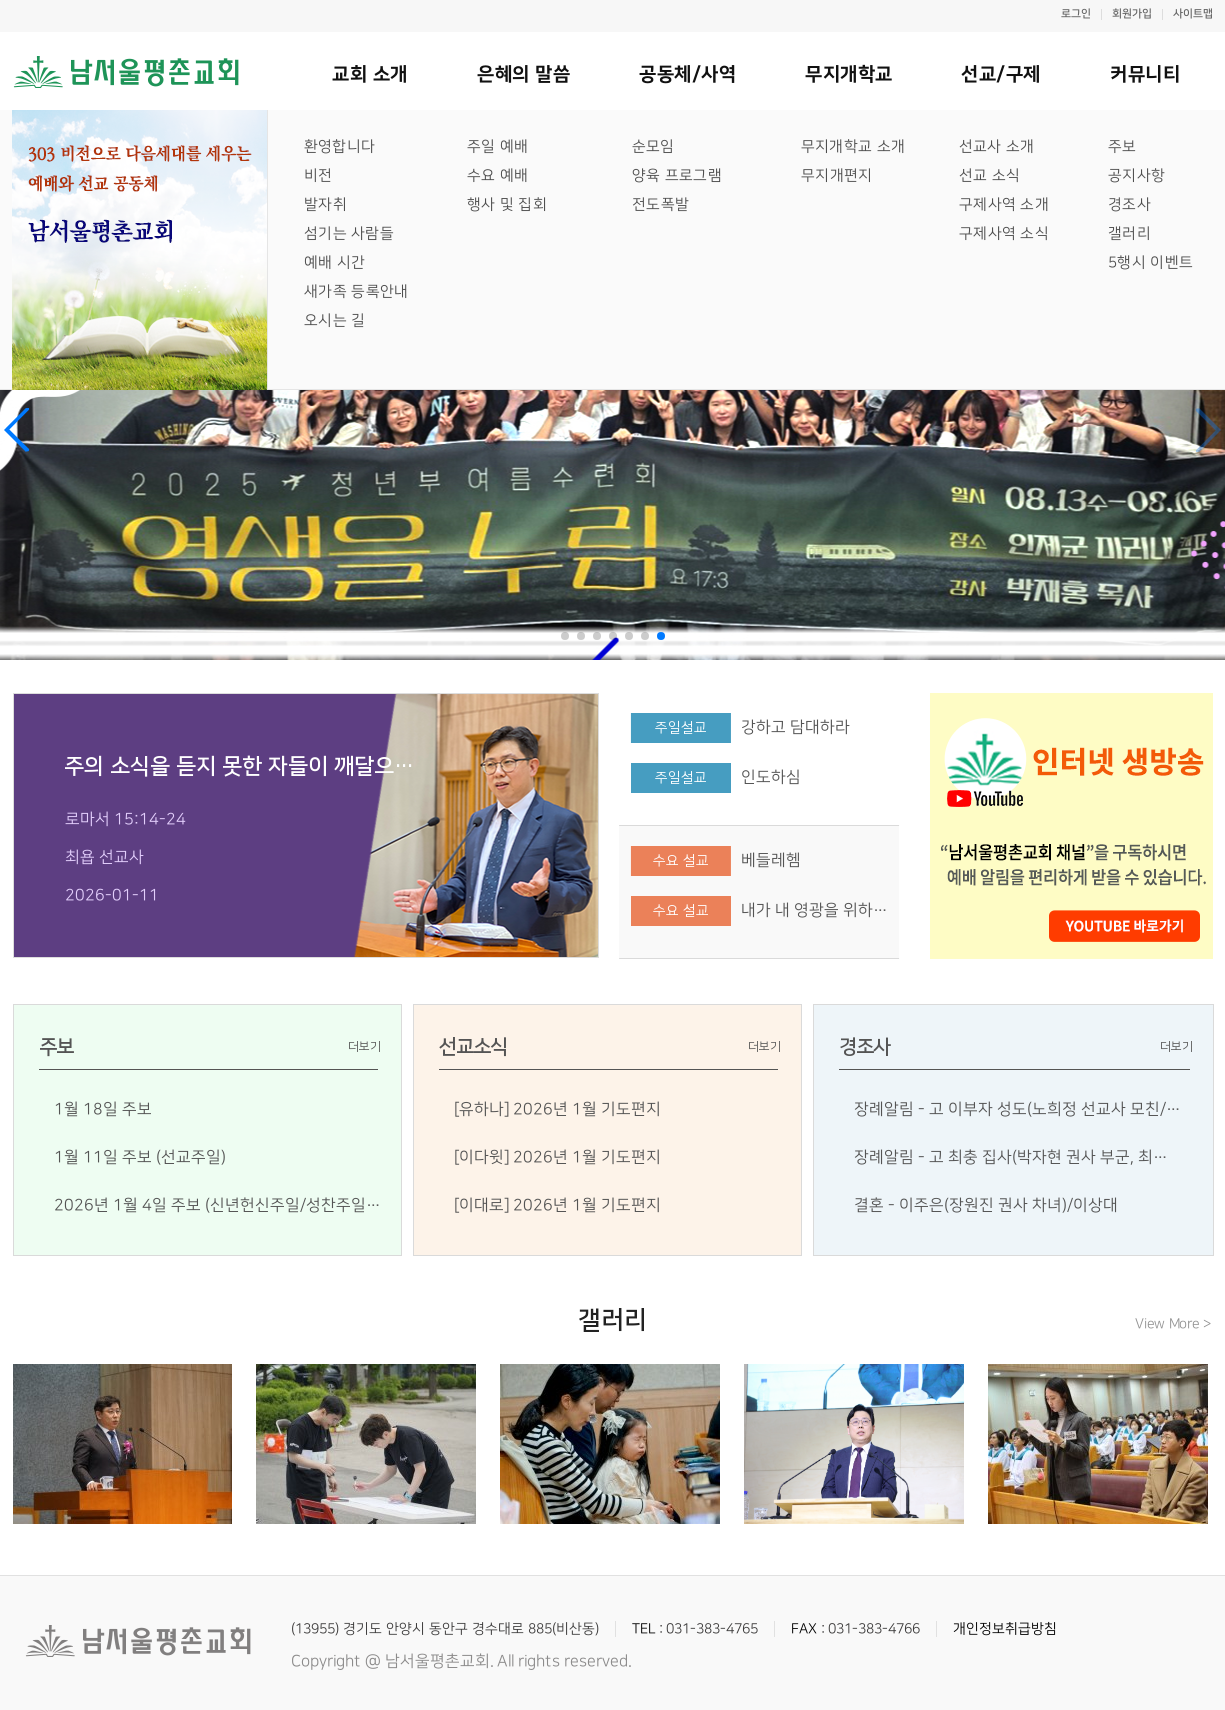  Describe the element at coordinates (1011, 1157) in the screenshot. I see `장례알림 - 고 최충 집사(박자현 권사 부군, 최…` at that location.